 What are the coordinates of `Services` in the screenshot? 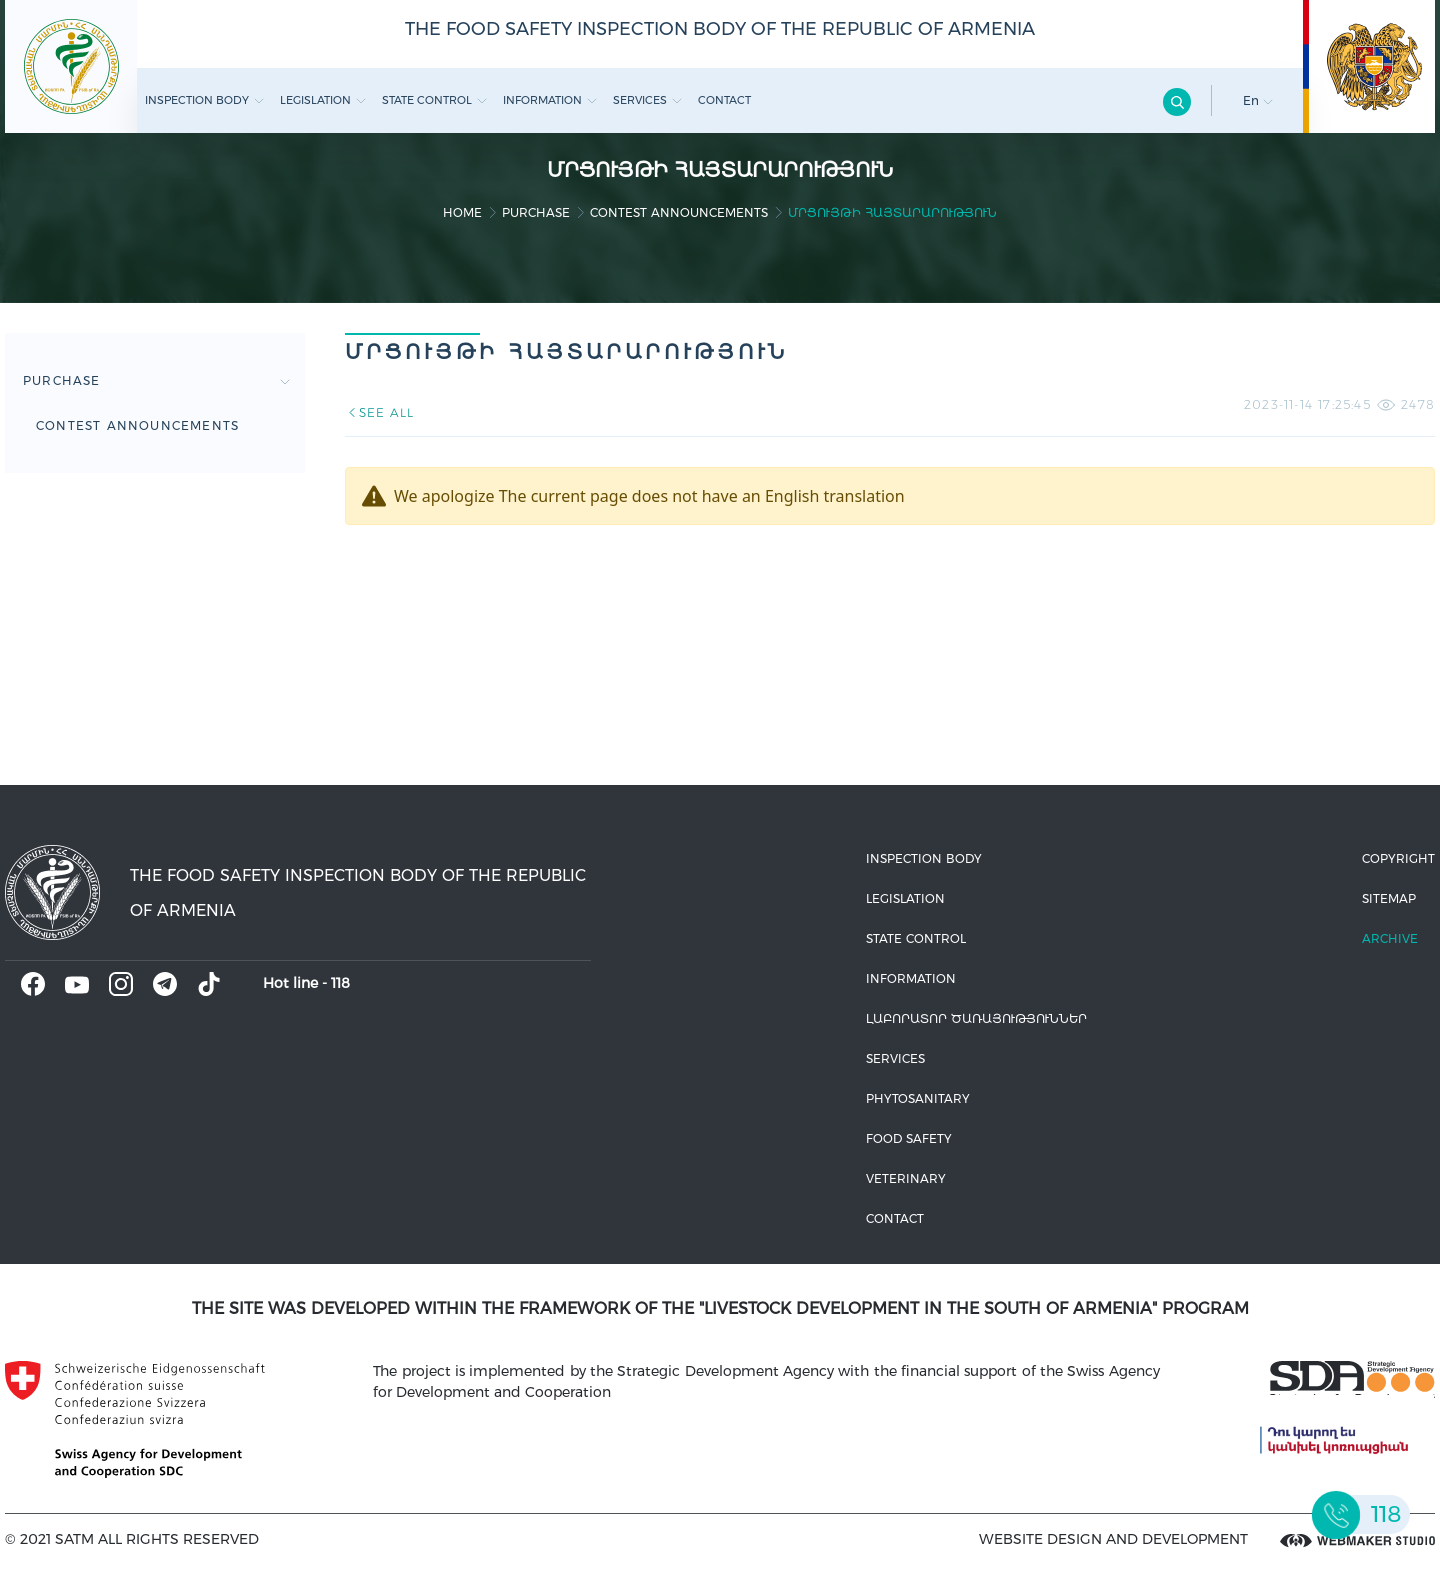 It's located at (647, 100).